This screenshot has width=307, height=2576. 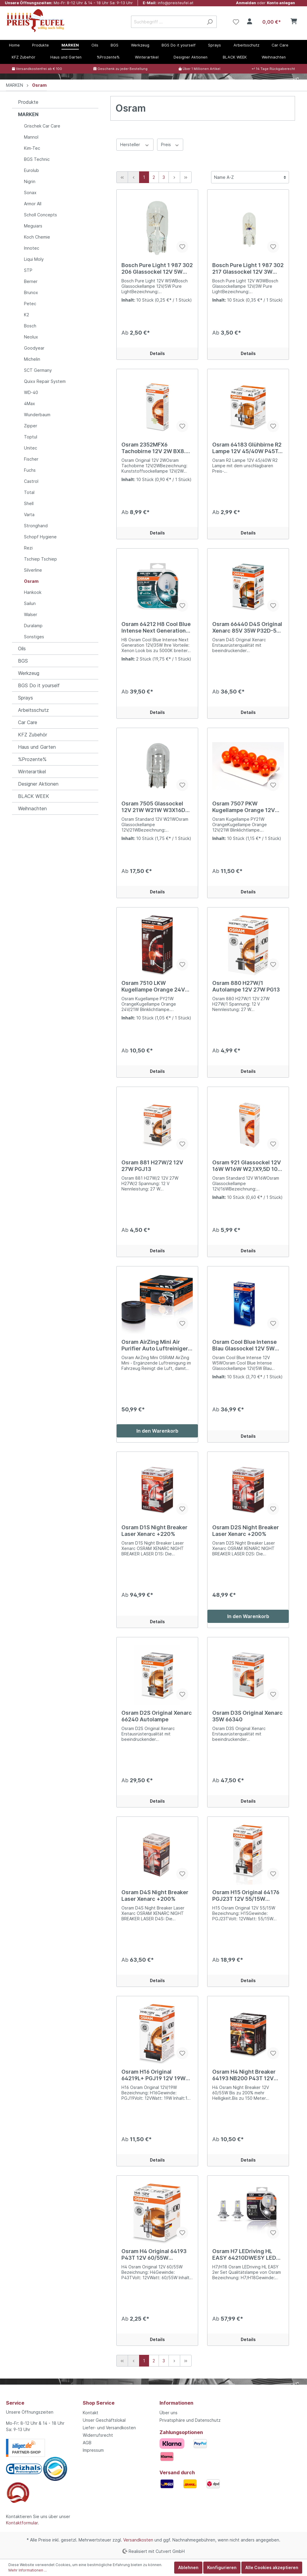 What do you see at coordinates (32, 759) in the screenshot?
I see `%Prozente%` at bounding box center [32, 759].